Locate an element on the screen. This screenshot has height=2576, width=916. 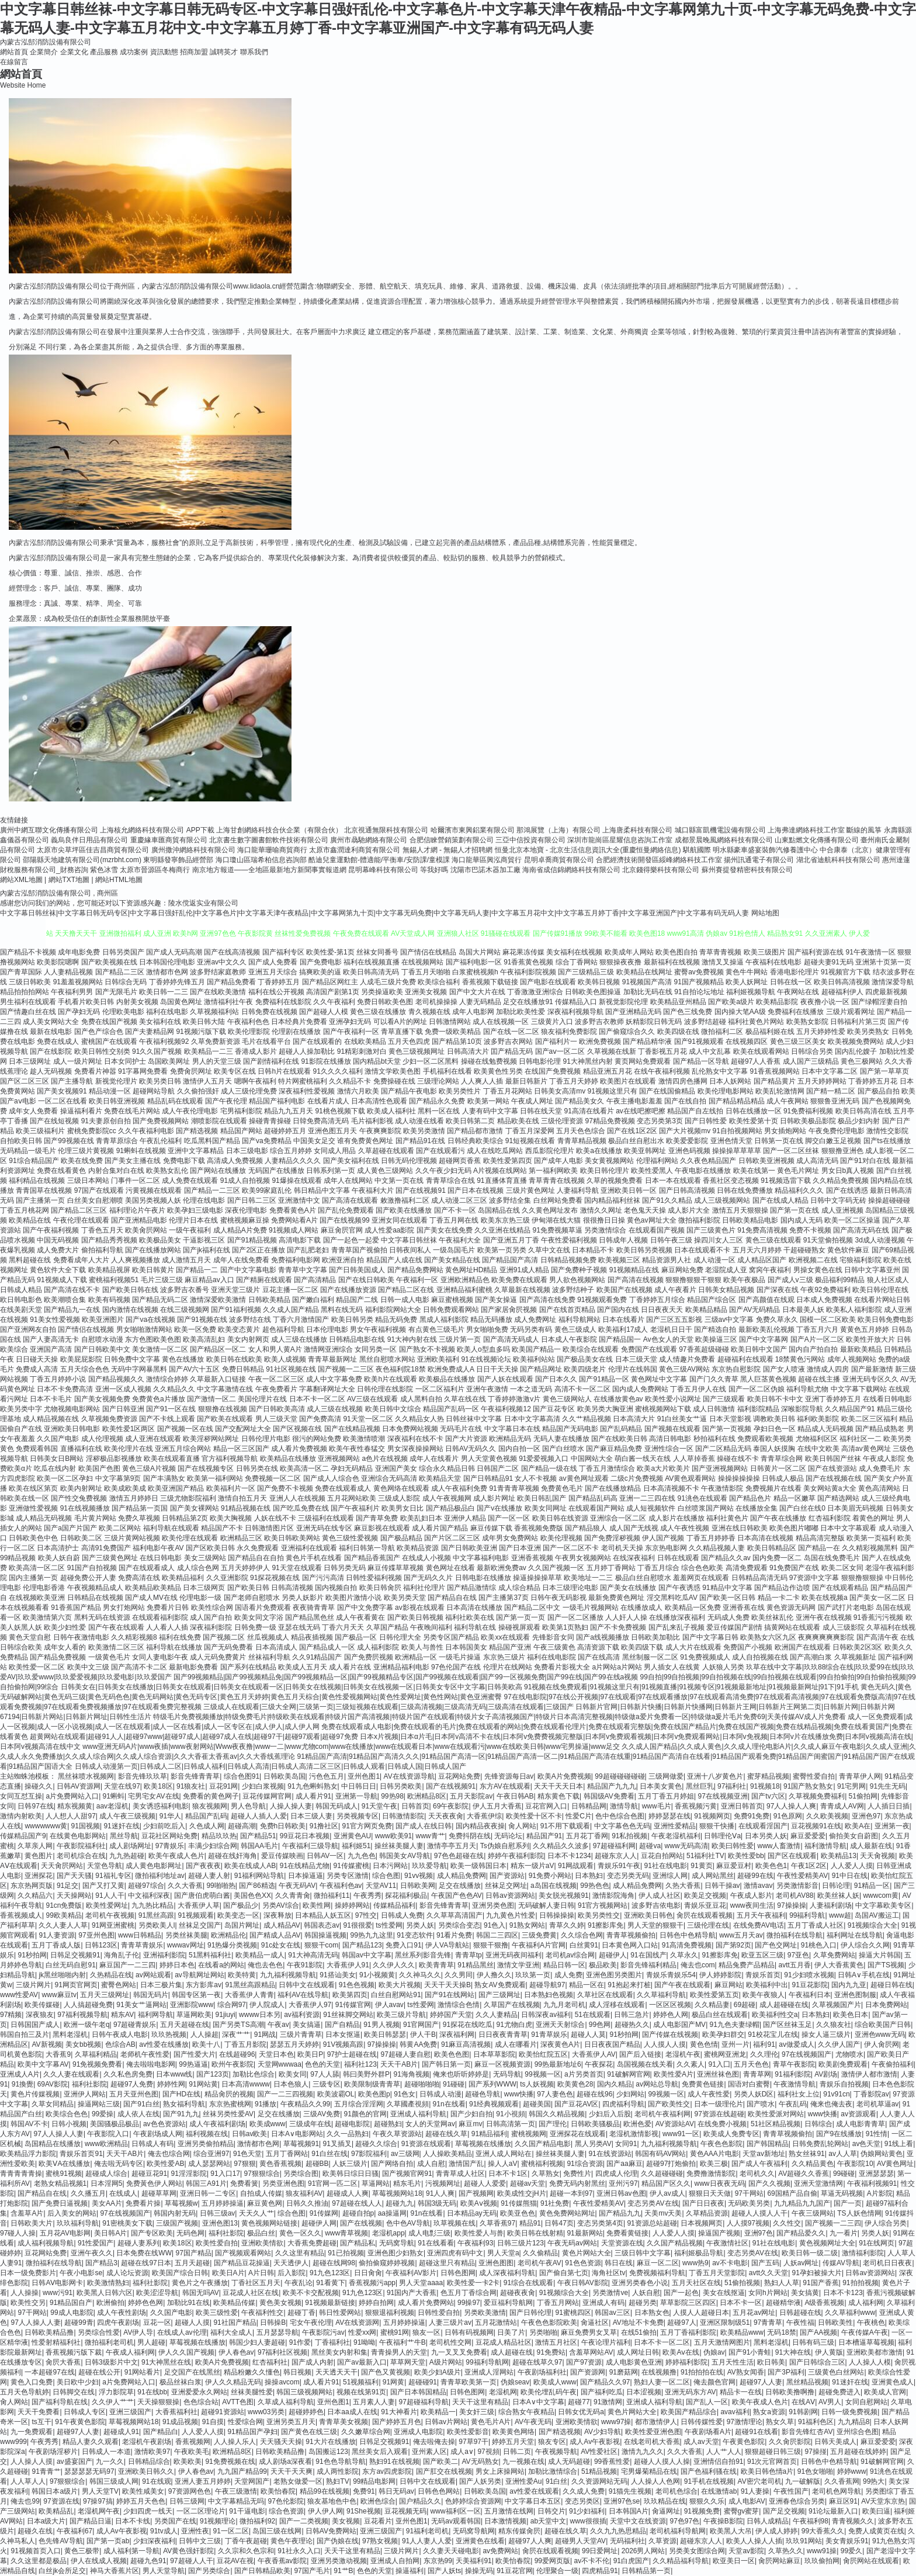
肏人网站 is located at coordinates (522, 1826).